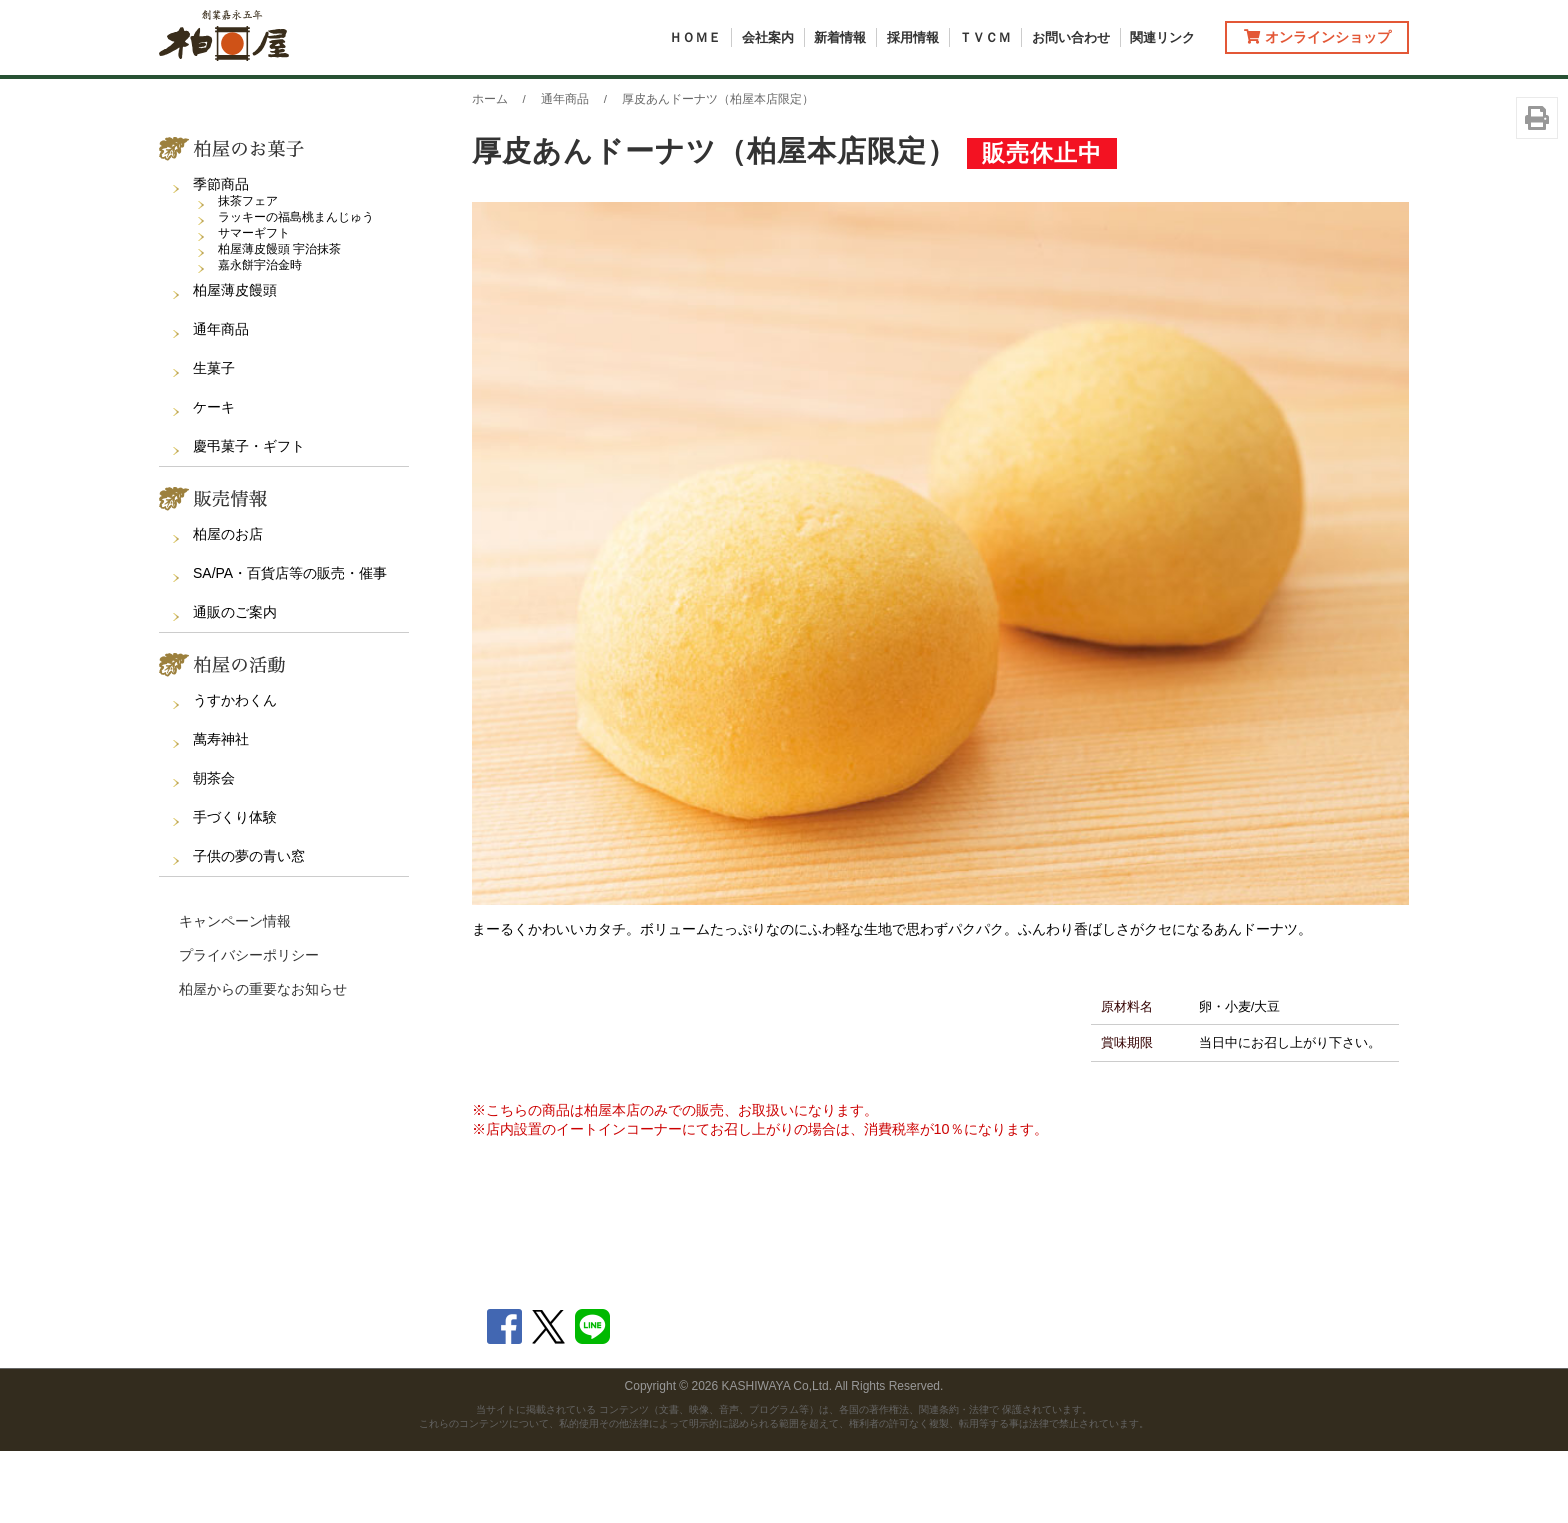 This screenshot has width=1568, height=1523. What do you see at coordinates (249, 1027) in the screenshot?
I see `プライバシーポリシー` at bounding box center [249, 1027].